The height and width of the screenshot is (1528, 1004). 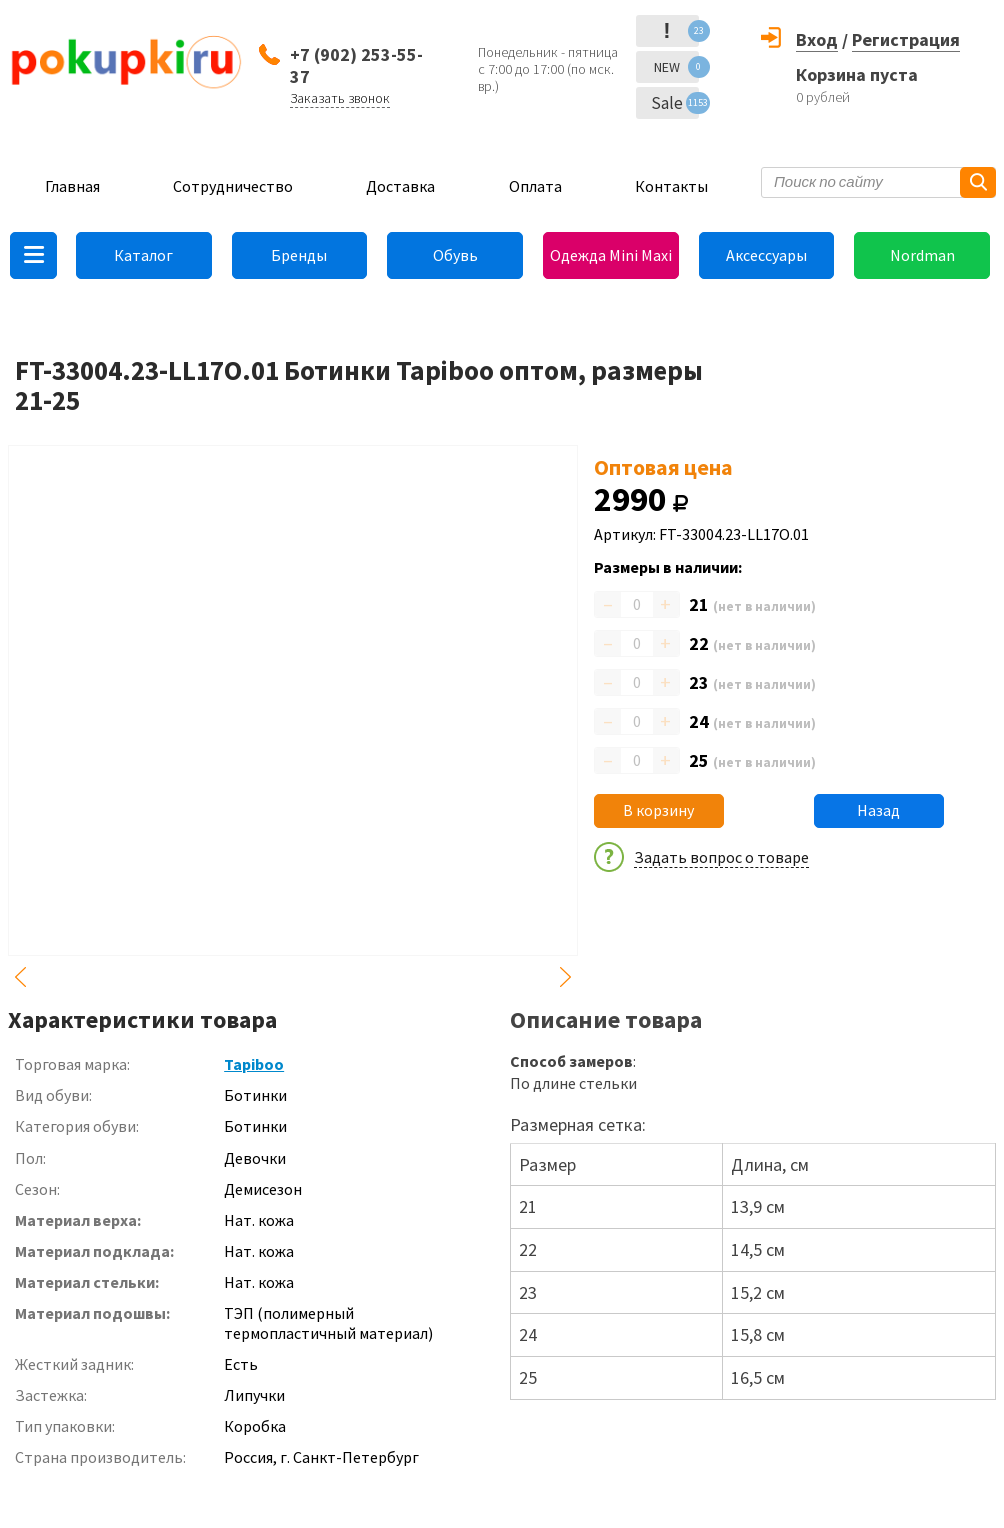 What do you see at coordinates (455, 255) in the screenshot?
I see `Обувь` at bounding box center [455, 255].